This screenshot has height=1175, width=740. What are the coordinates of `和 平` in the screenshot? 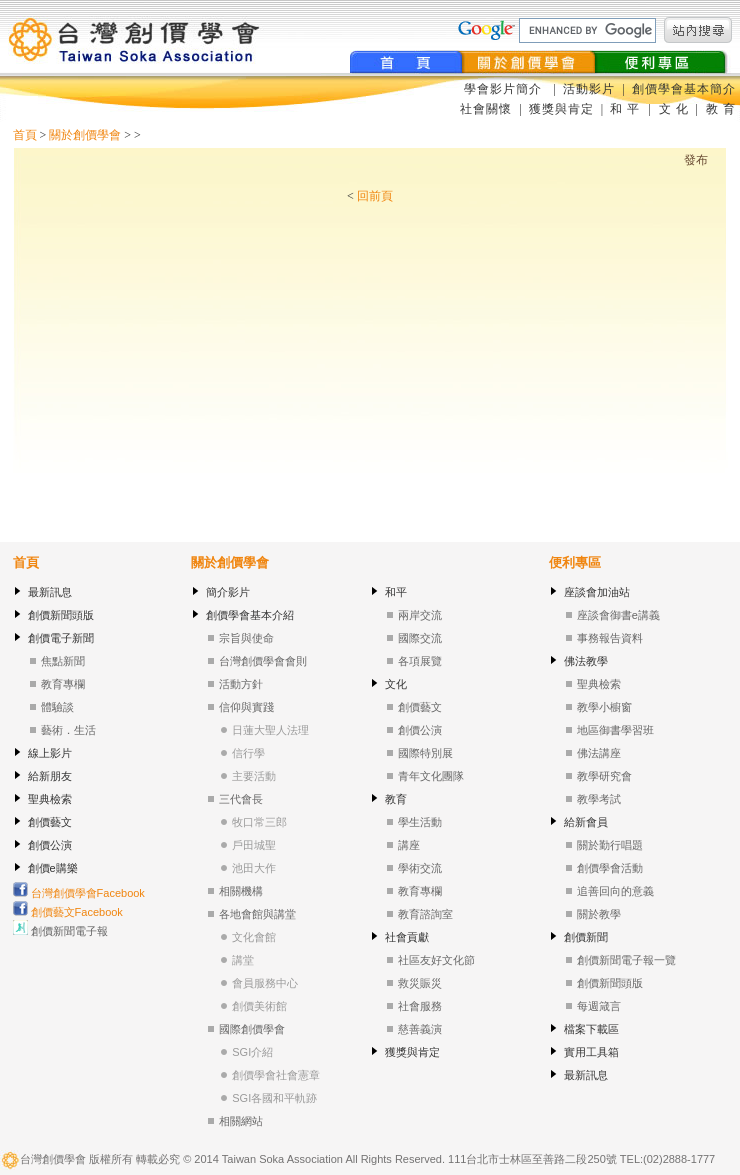 It's located at (627, 109).